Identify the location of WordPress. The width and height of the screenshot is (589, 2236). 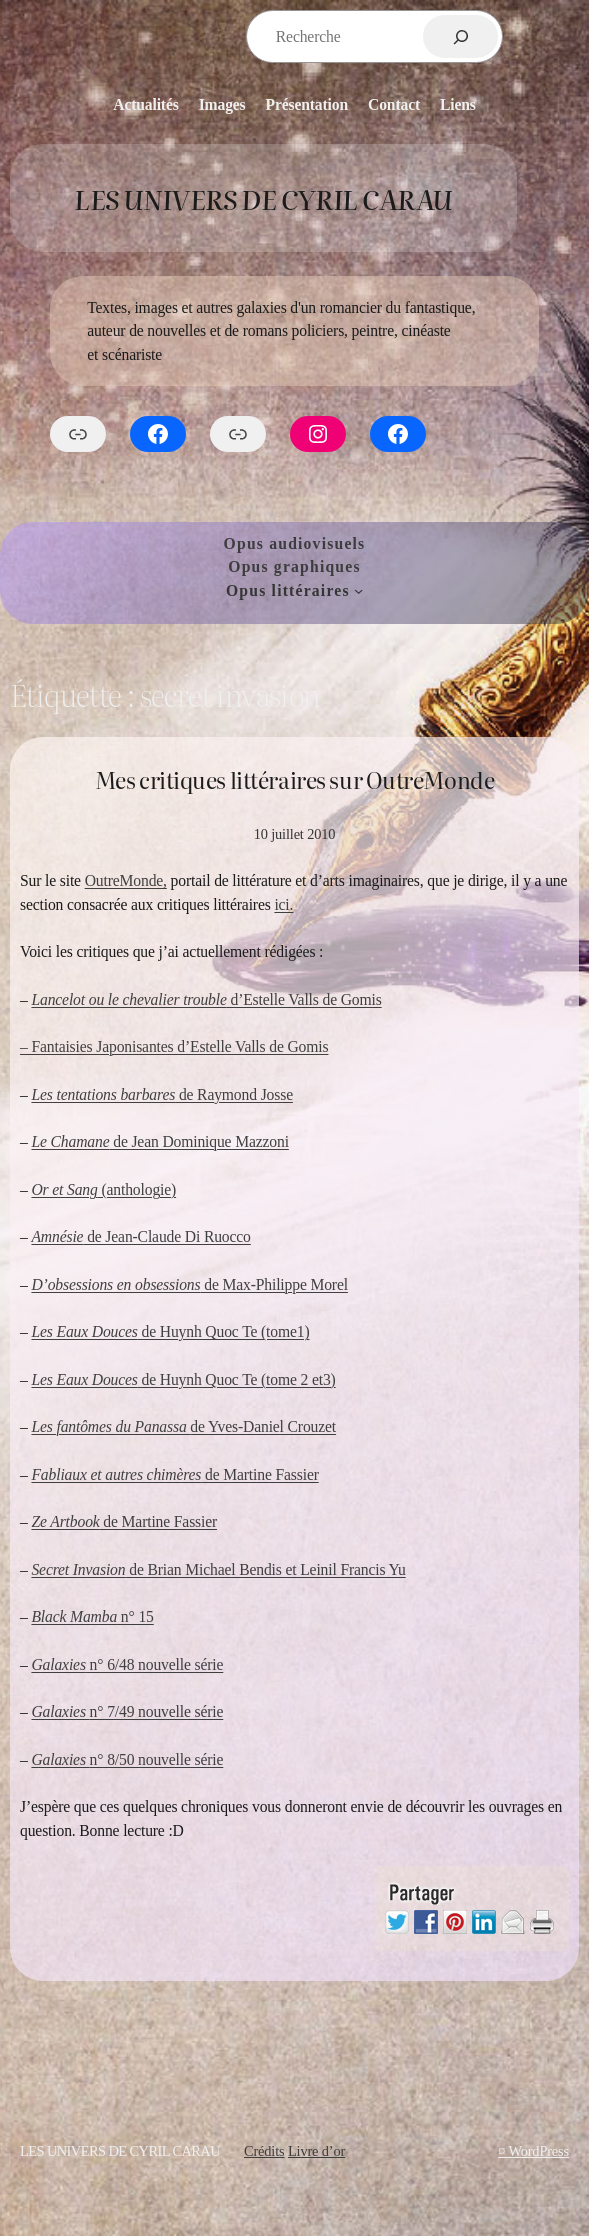
(538, 2151).